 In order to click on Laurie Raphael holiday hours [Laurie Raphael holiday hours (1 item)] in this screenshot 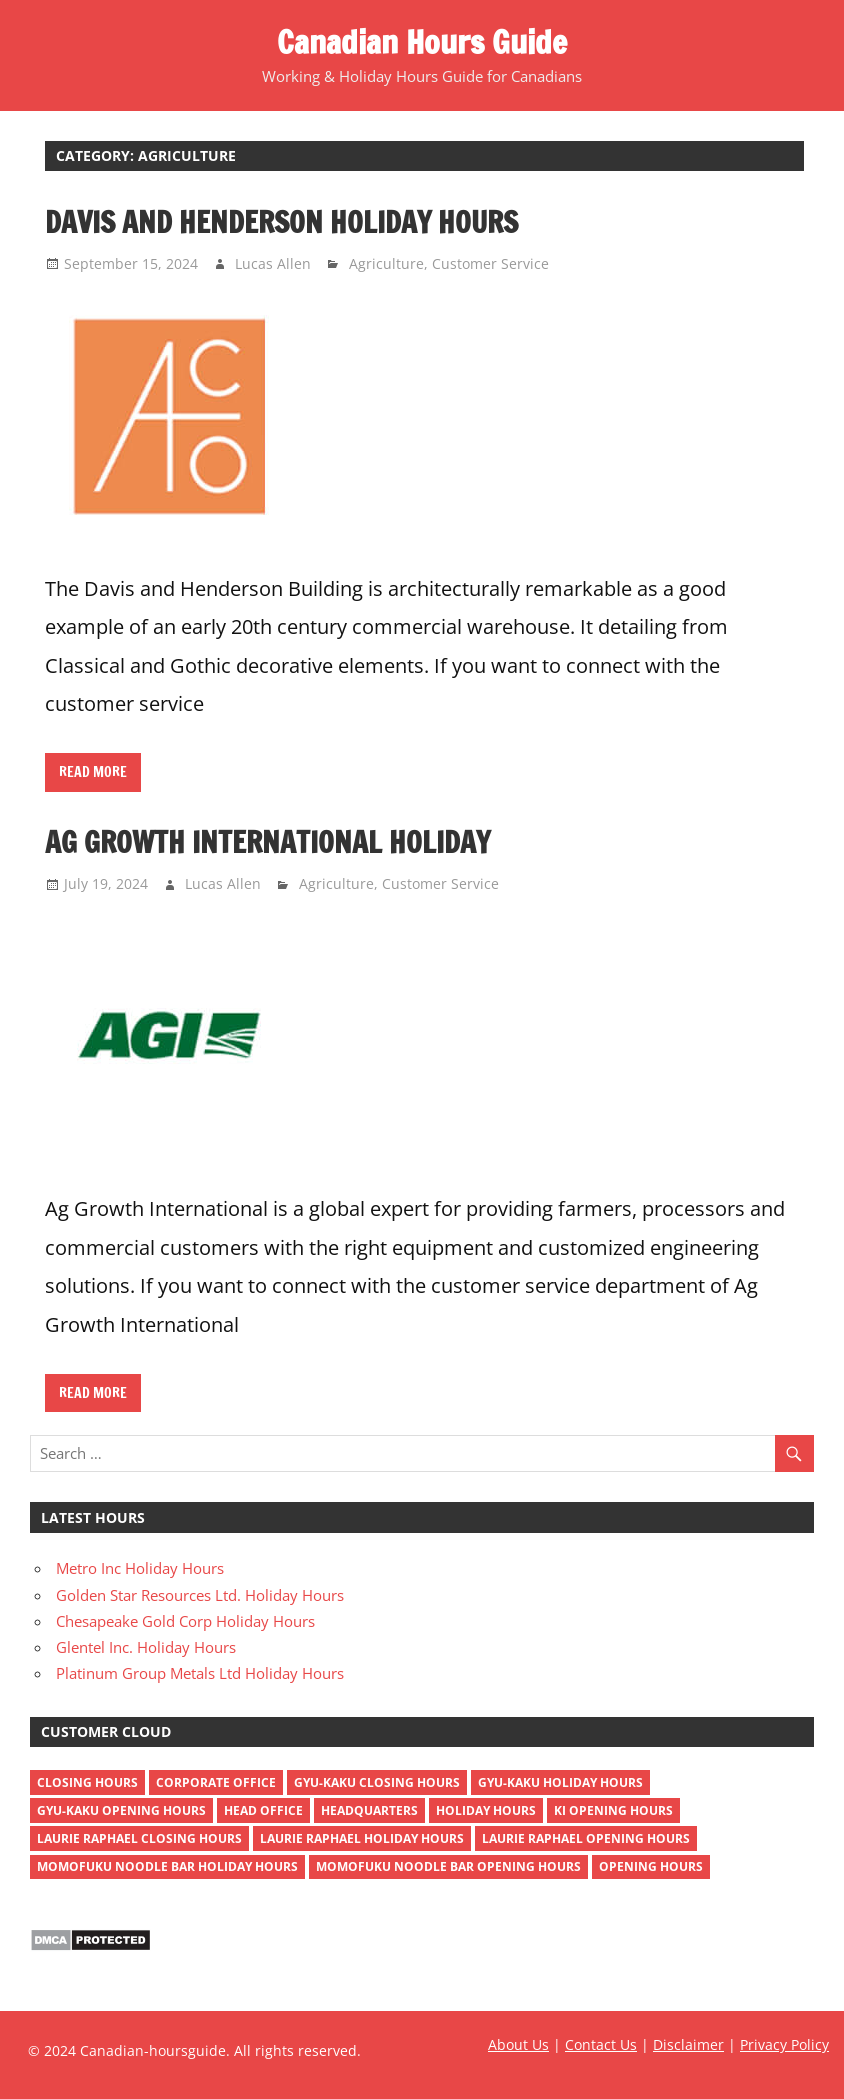, I will do `click(362, 1838)`.